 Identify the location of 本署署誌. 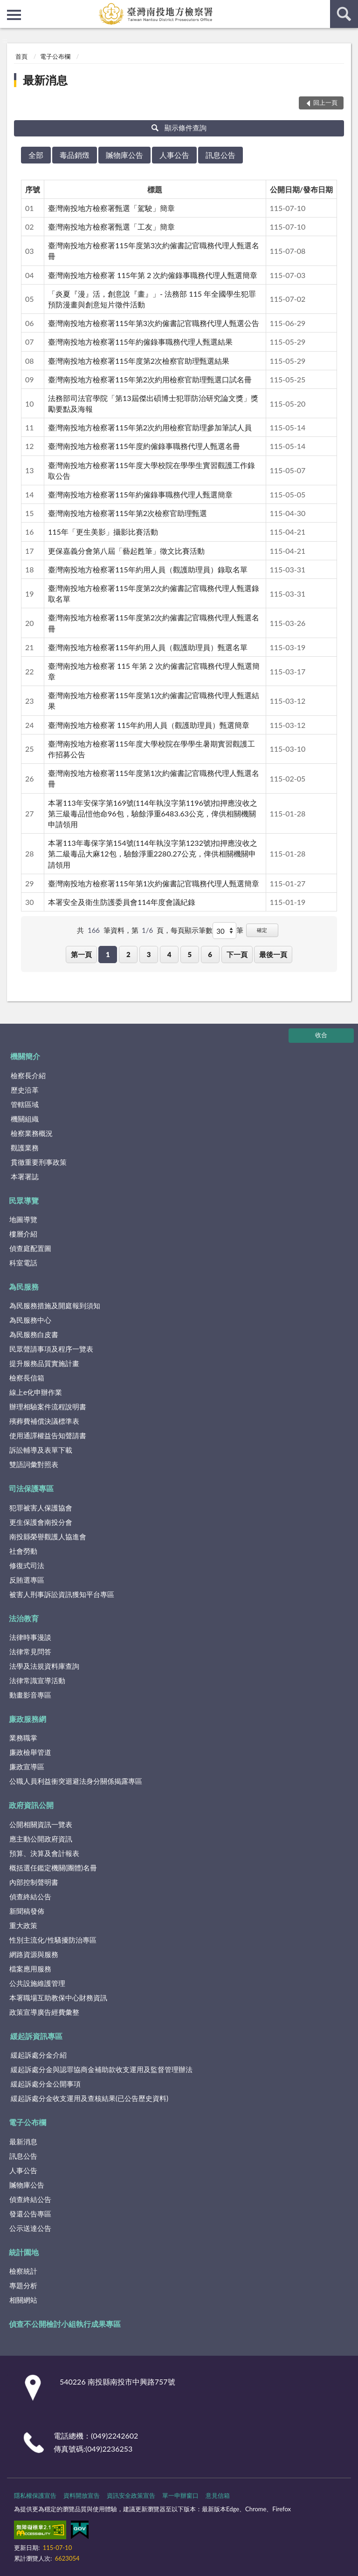
(25, 1176).